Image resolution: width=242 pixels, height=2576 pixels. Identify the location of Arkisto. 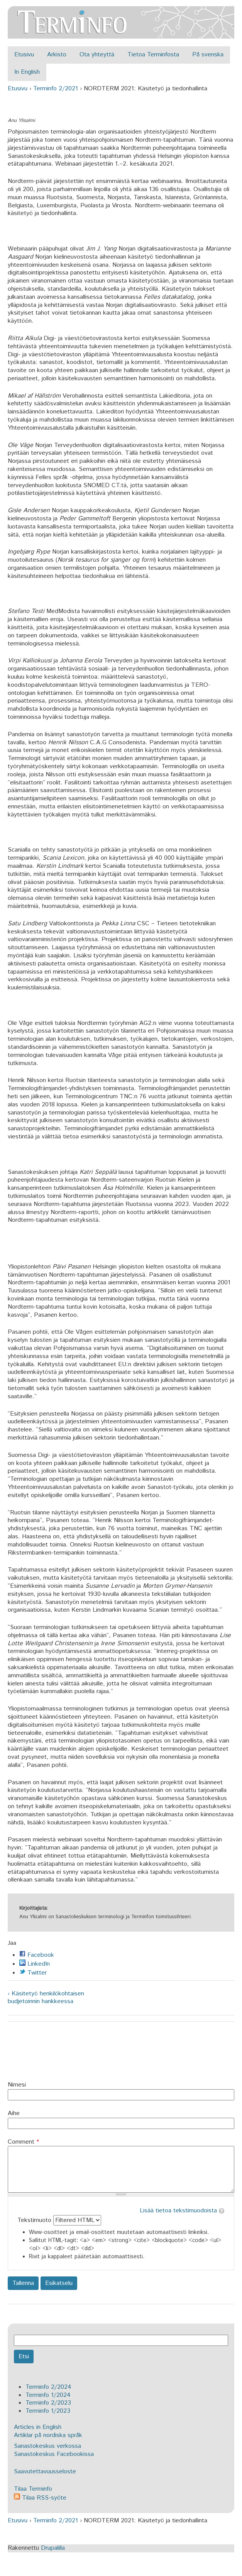
(56, 54).